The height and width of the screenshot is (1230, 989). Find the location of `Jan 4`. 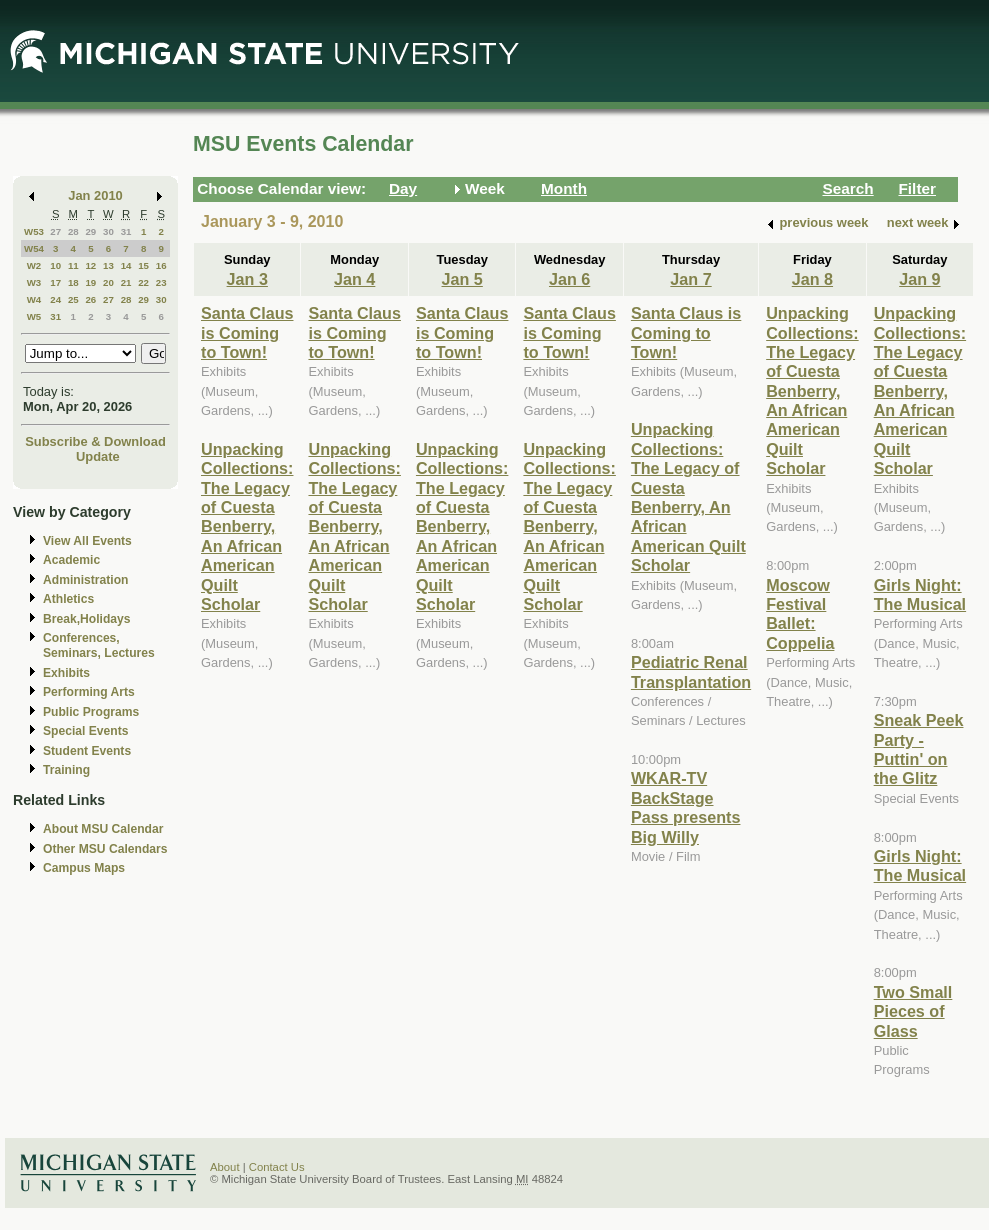

Jan 4 is located at coordinates (354, 279).